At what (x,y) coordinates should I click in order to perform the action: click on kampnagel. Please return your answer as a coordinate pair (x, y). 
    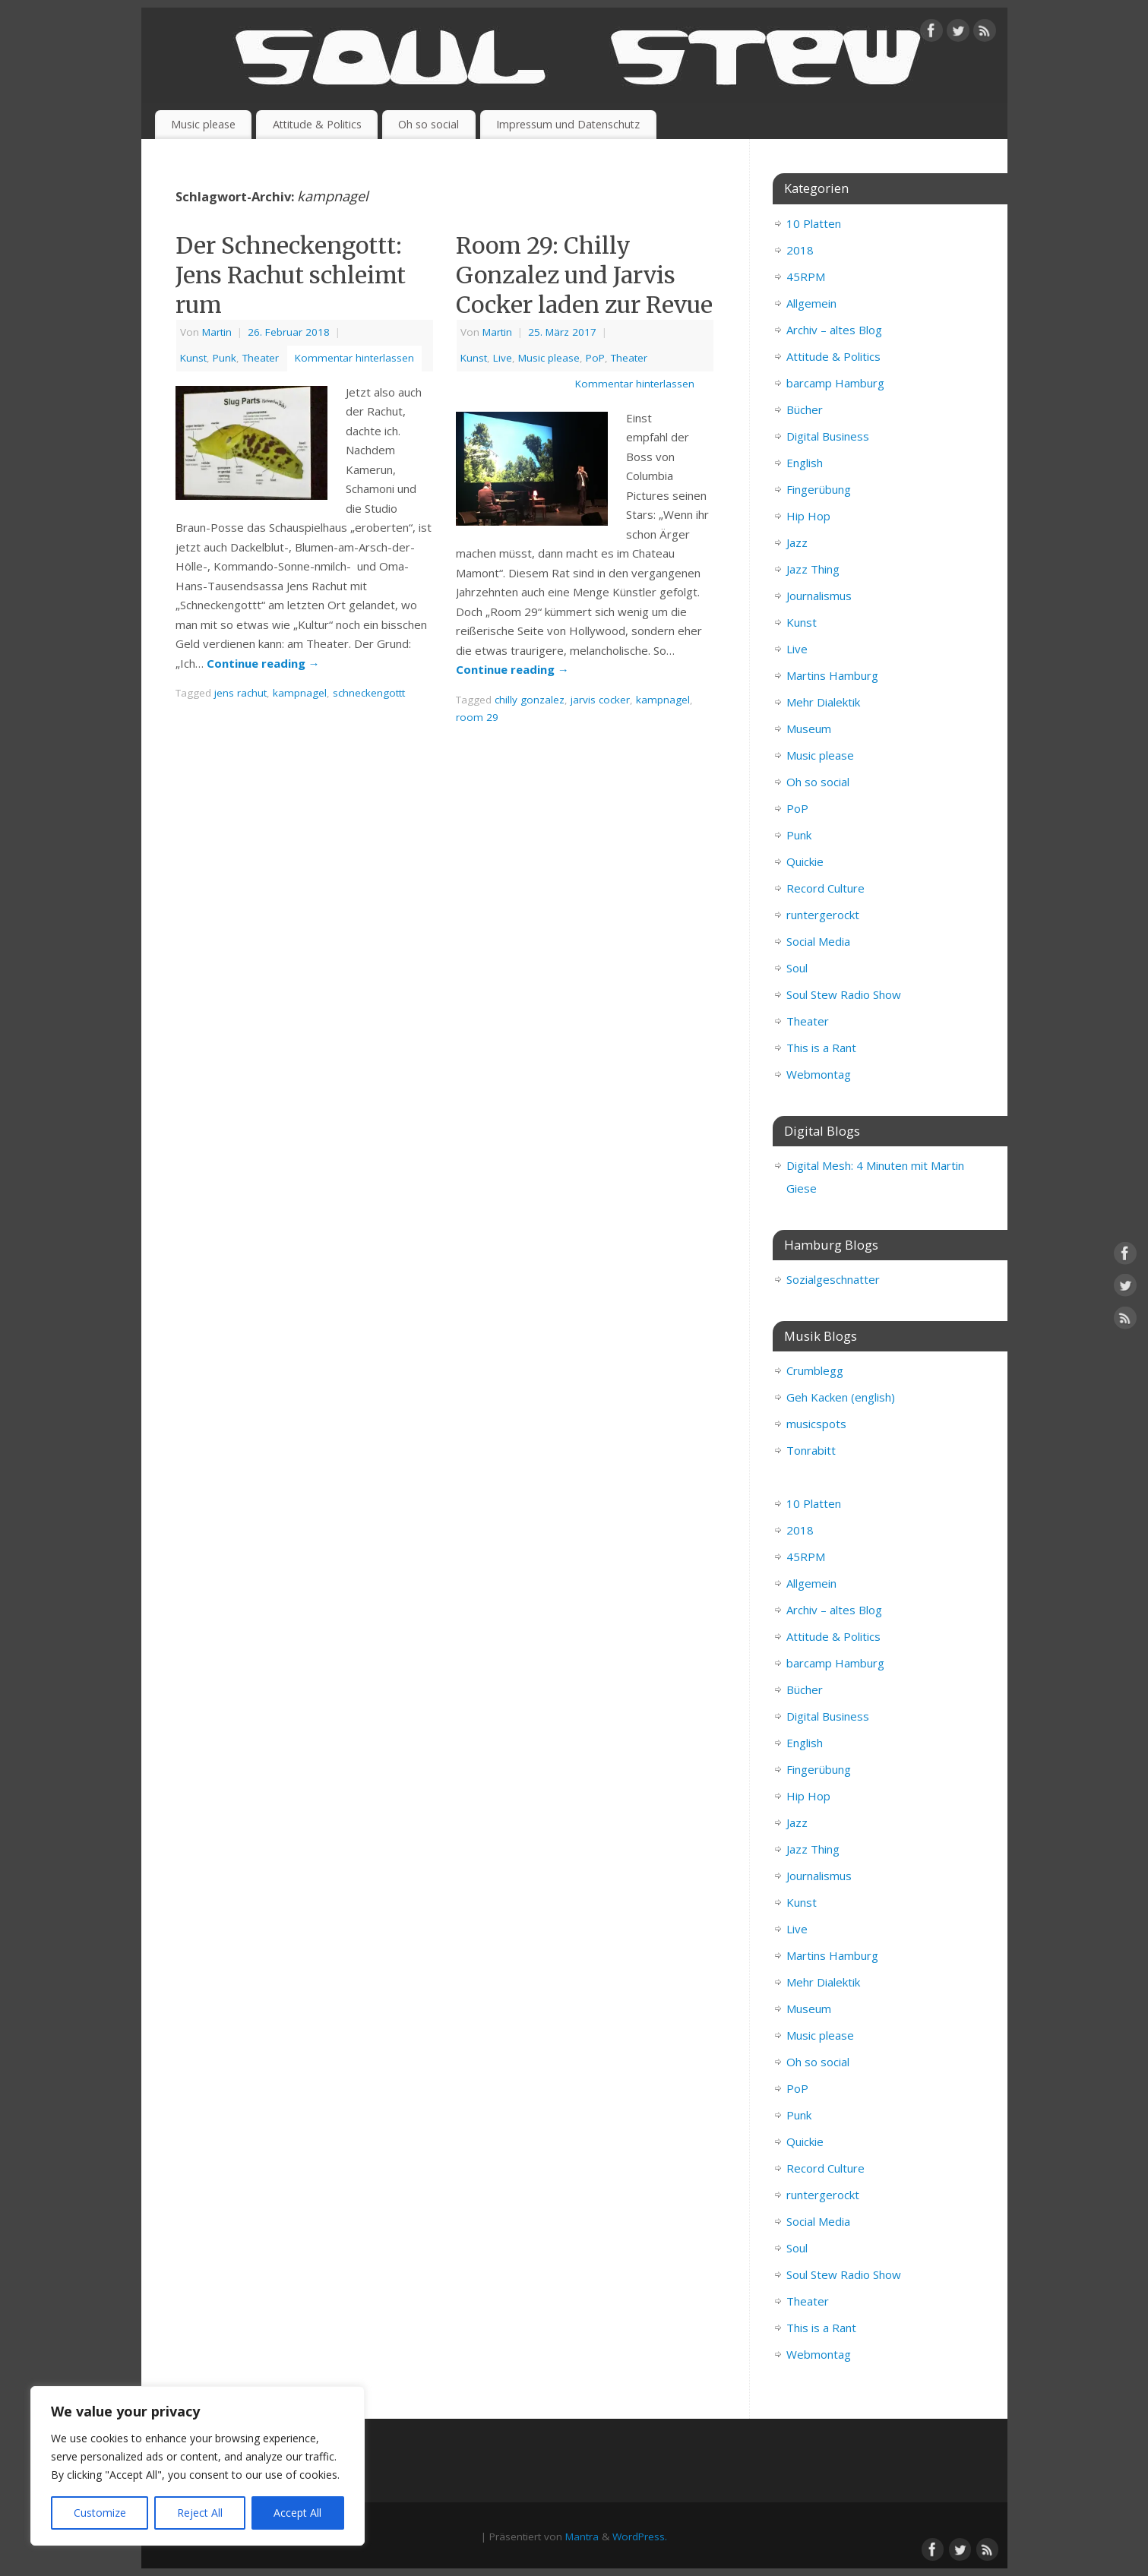
    Looking at the image, I should click on (300, 693).